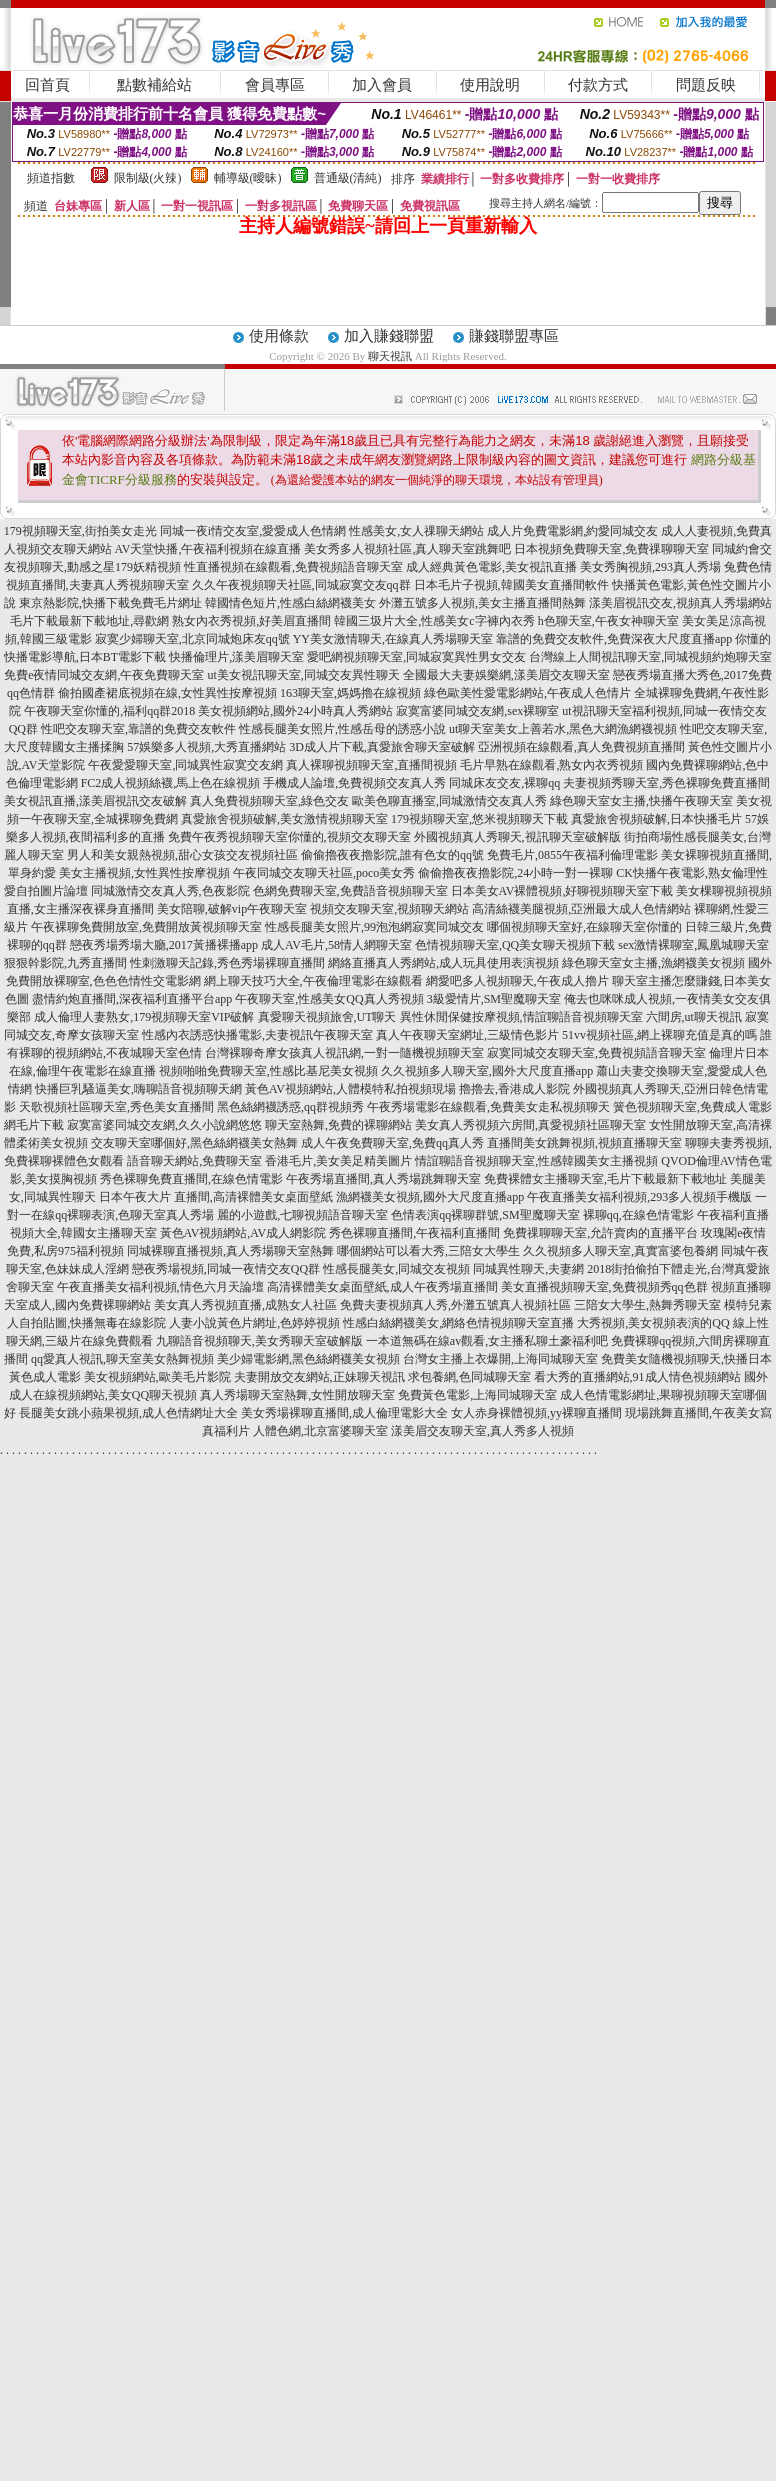  Describe the element at coordinates (611, 549) in the screenshot. I see `日本視頻免費聊天室,免費祼聊聊天室` at that location.